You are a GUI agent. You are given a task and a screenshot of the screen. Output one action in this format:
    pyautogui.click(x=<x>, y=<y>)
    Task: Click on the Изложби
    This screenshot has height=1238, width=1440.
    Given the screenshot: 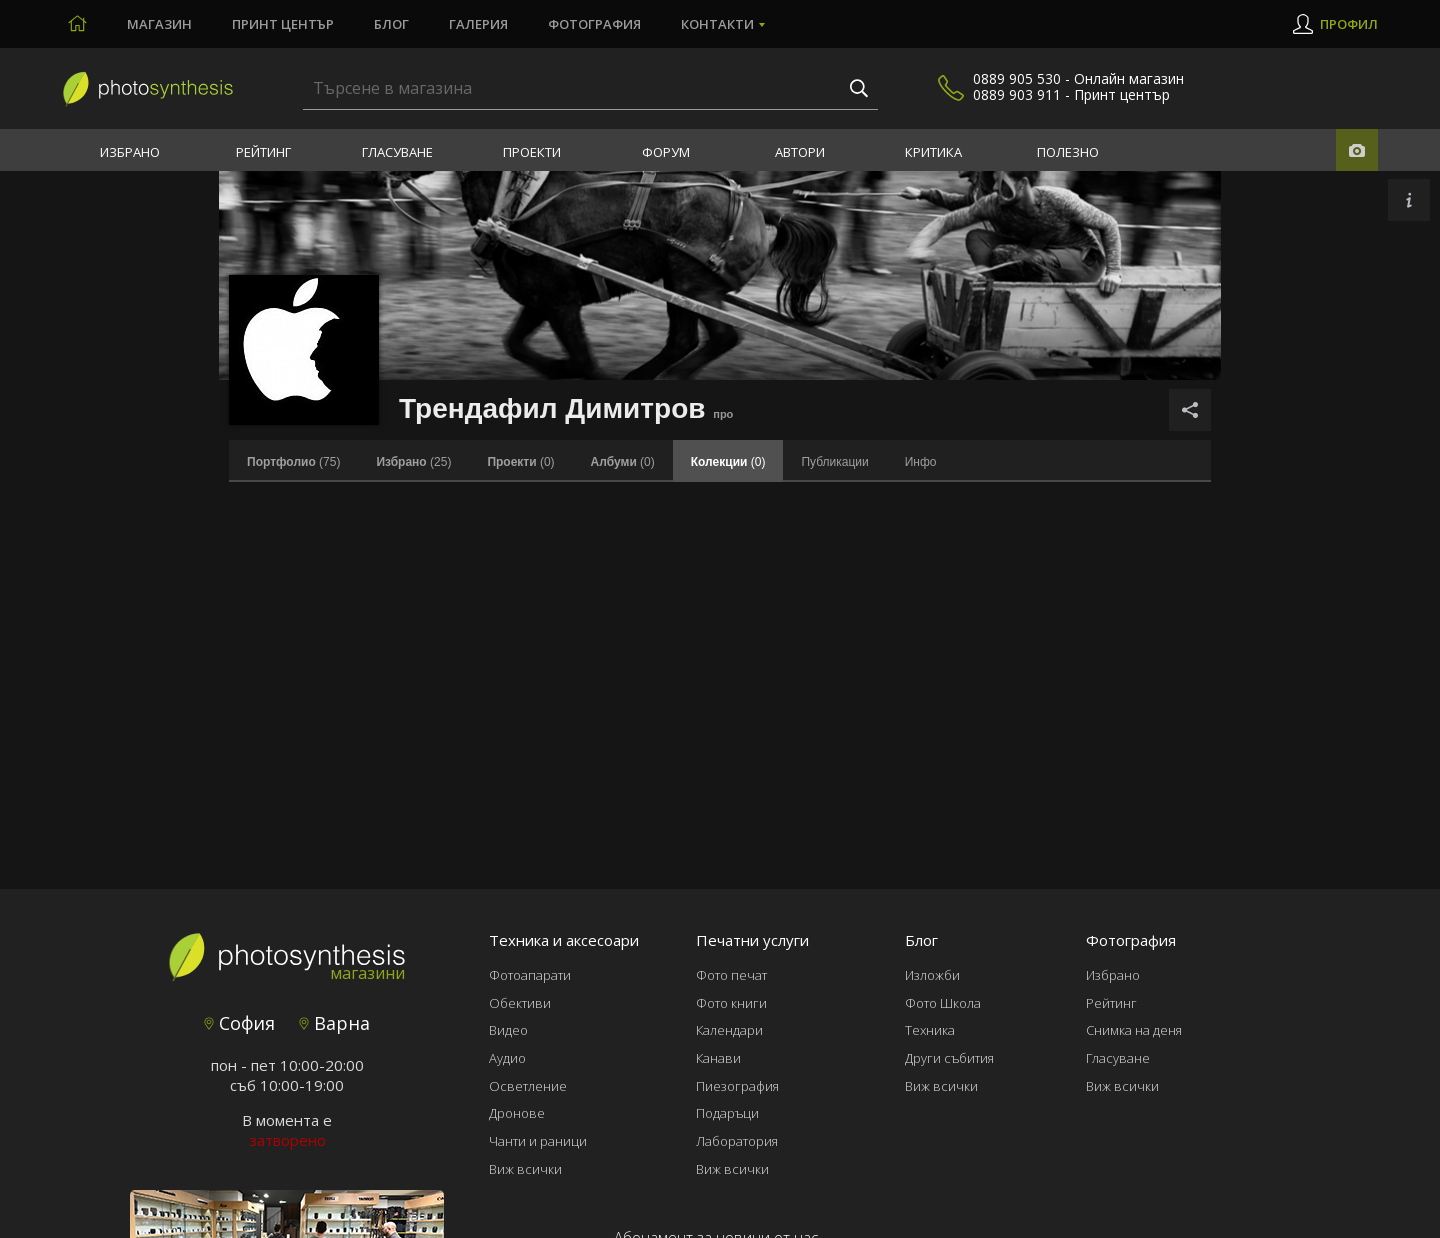 What is the action you would take?
    pyautogui.click(x=932, y=975)
    